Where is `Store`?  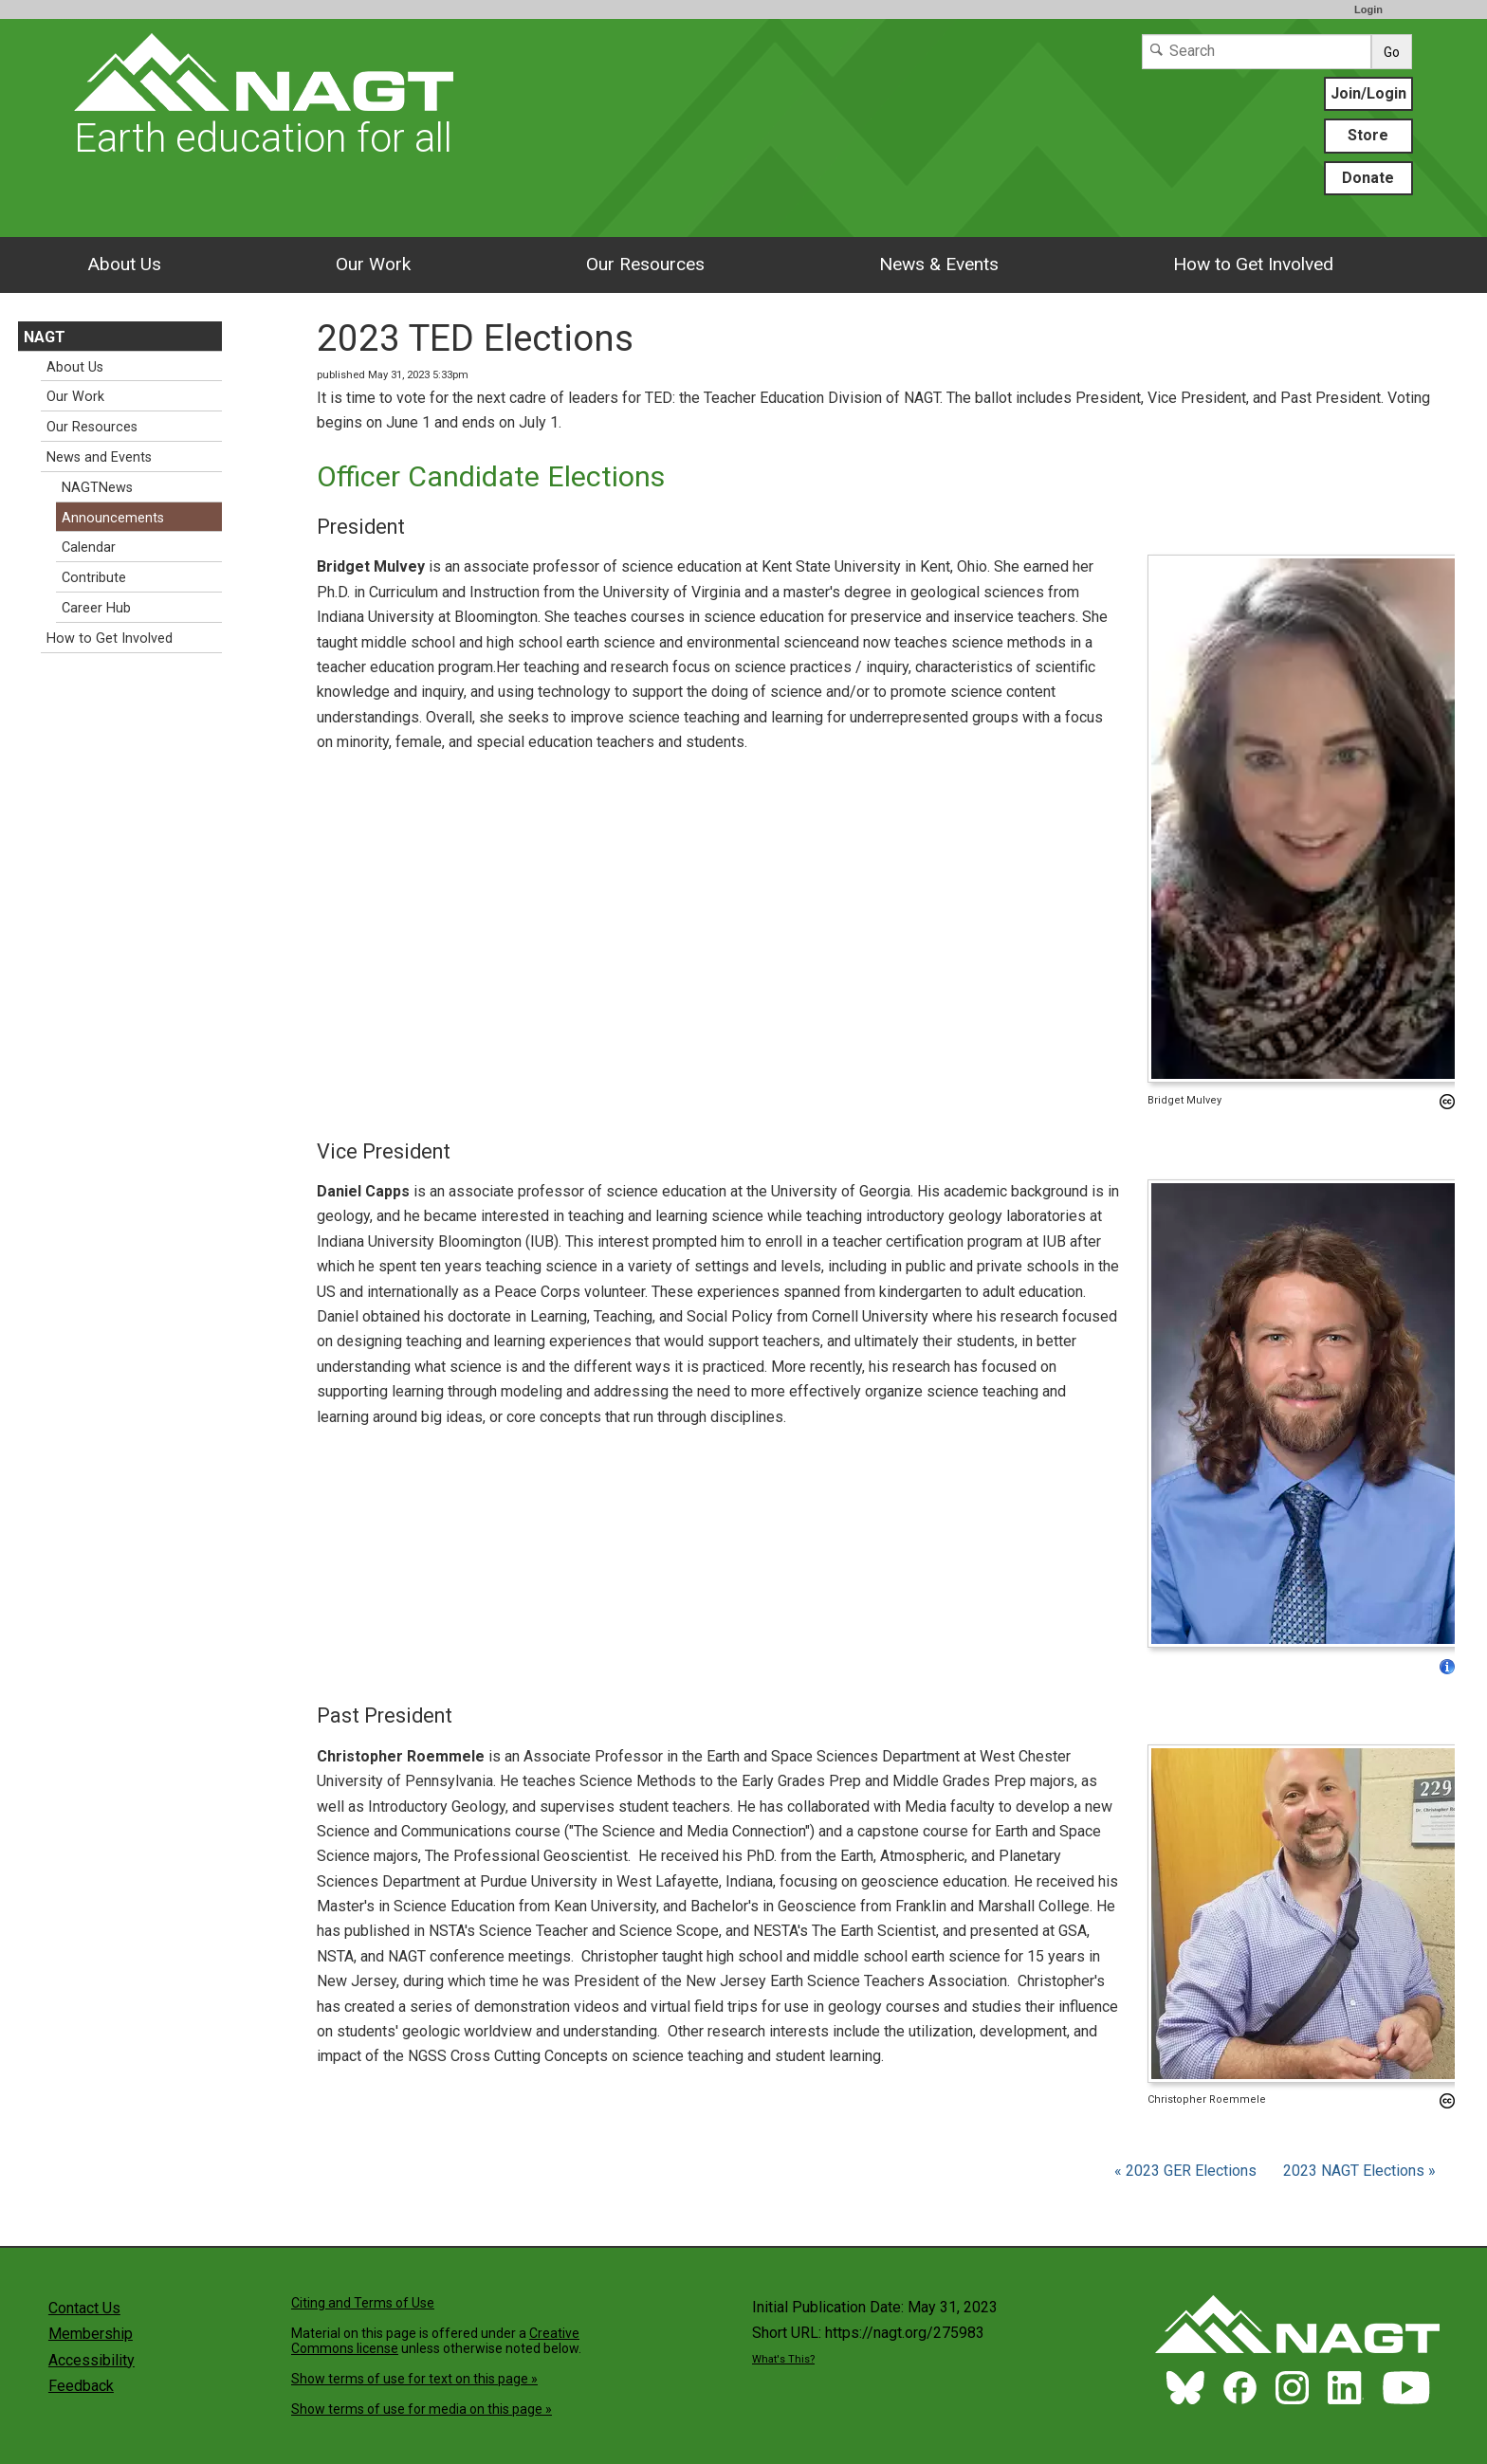
Store is located at coordinates (1368, 135).